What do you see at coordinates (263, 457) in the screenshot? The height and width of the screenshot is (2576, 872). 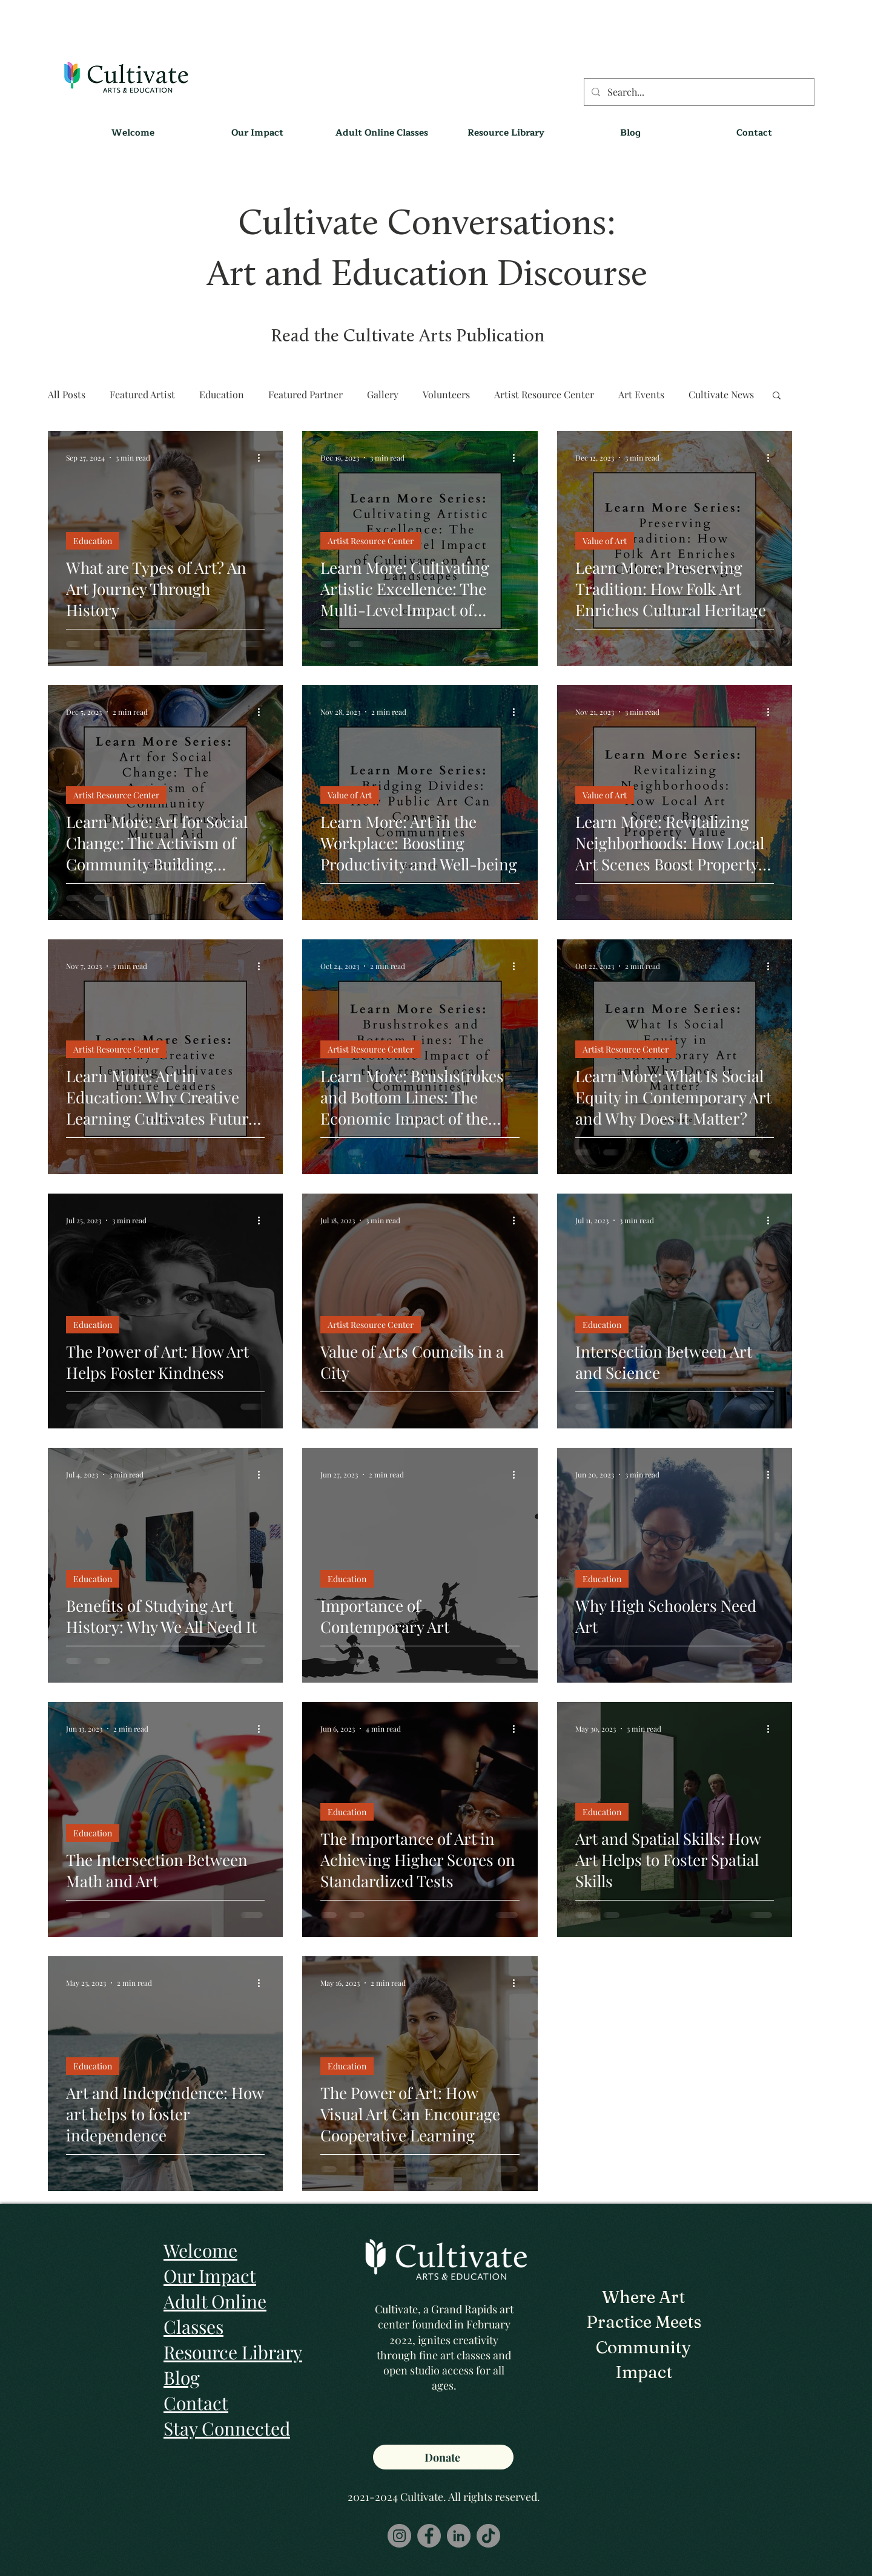 I see `[More actions]` at bounding box center [263, 457].